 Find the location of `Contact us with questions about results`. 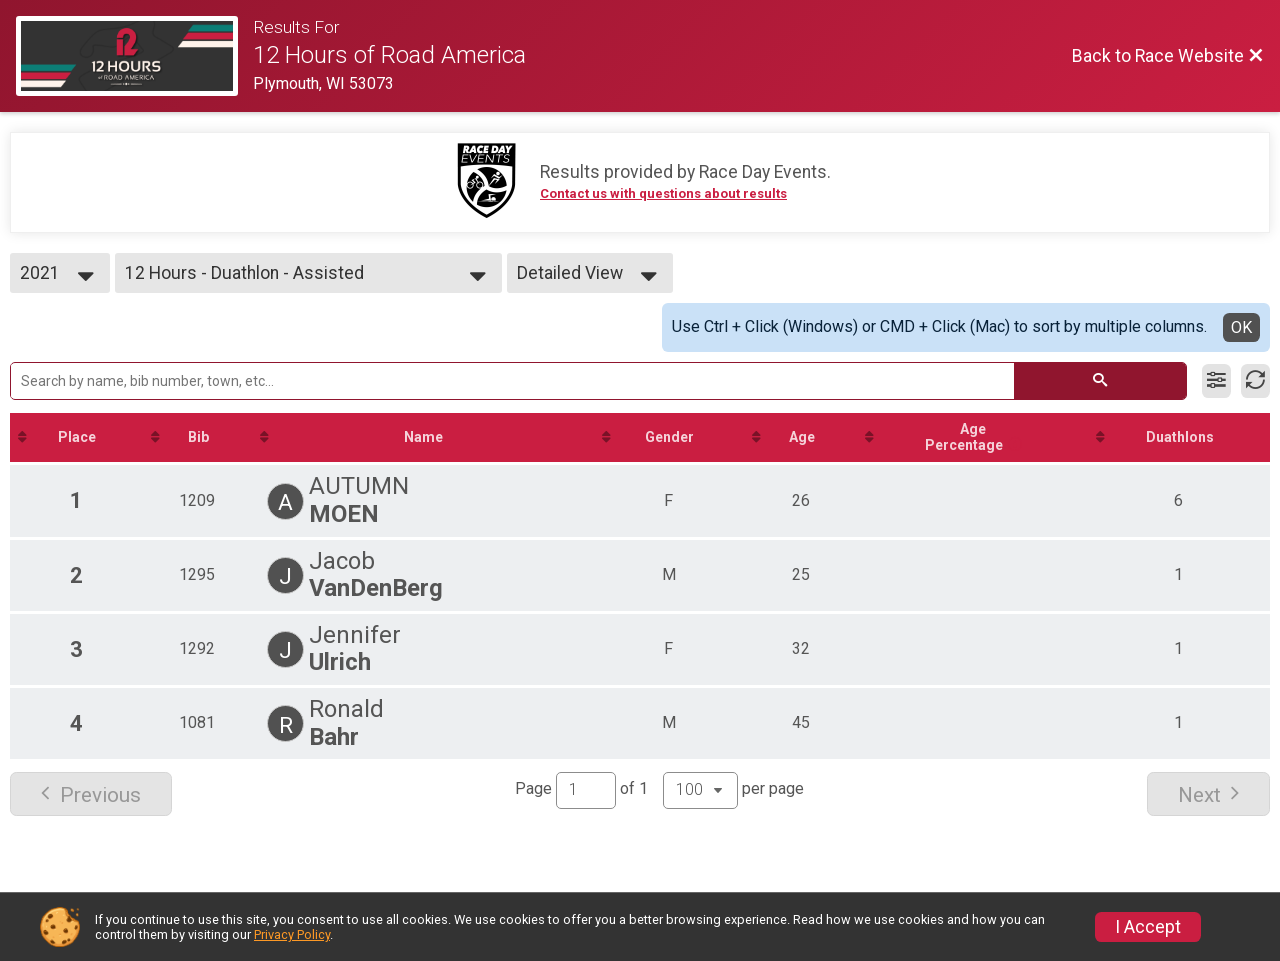

Contact us with questions about results is located at coordinates (663, 193).